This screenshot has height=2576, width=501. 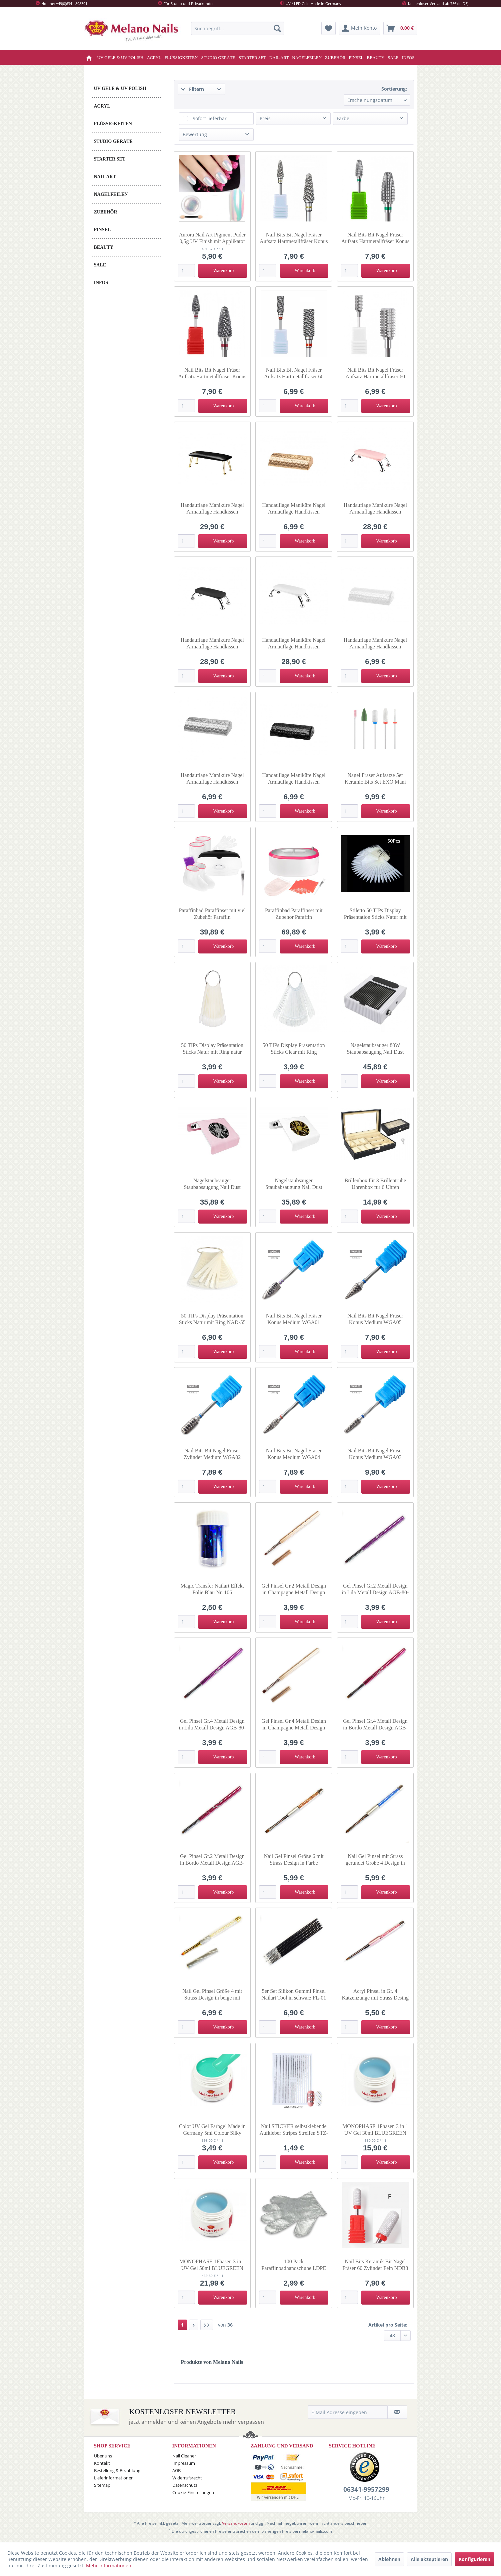 What do you see at coordinates (212, 1454) in the screenshot?
I see `Nail Bits Bit Nagel Fräser Zylinder Medium WGA02` at bounding box center [212, 1454].